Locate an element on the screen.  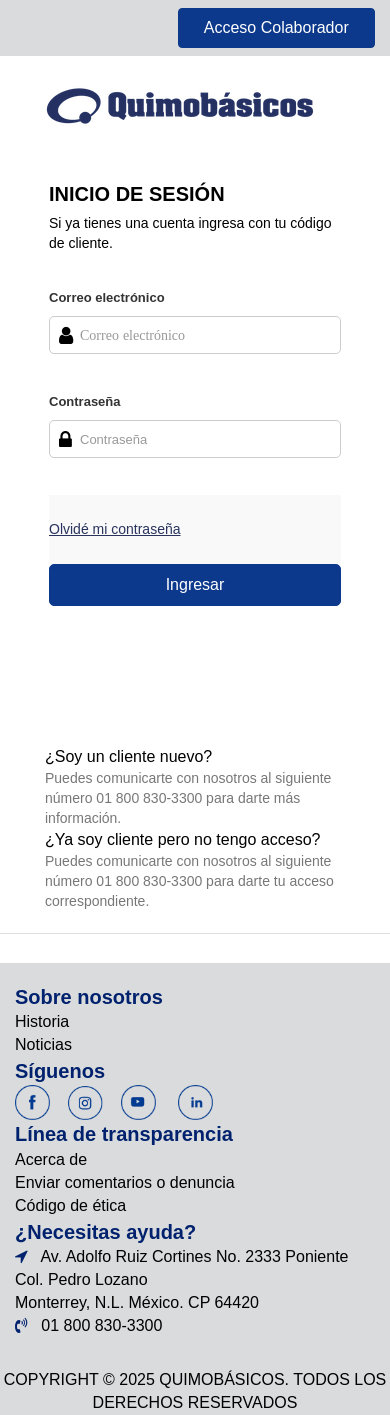
Ingresar is located at coordinates (195, 584).